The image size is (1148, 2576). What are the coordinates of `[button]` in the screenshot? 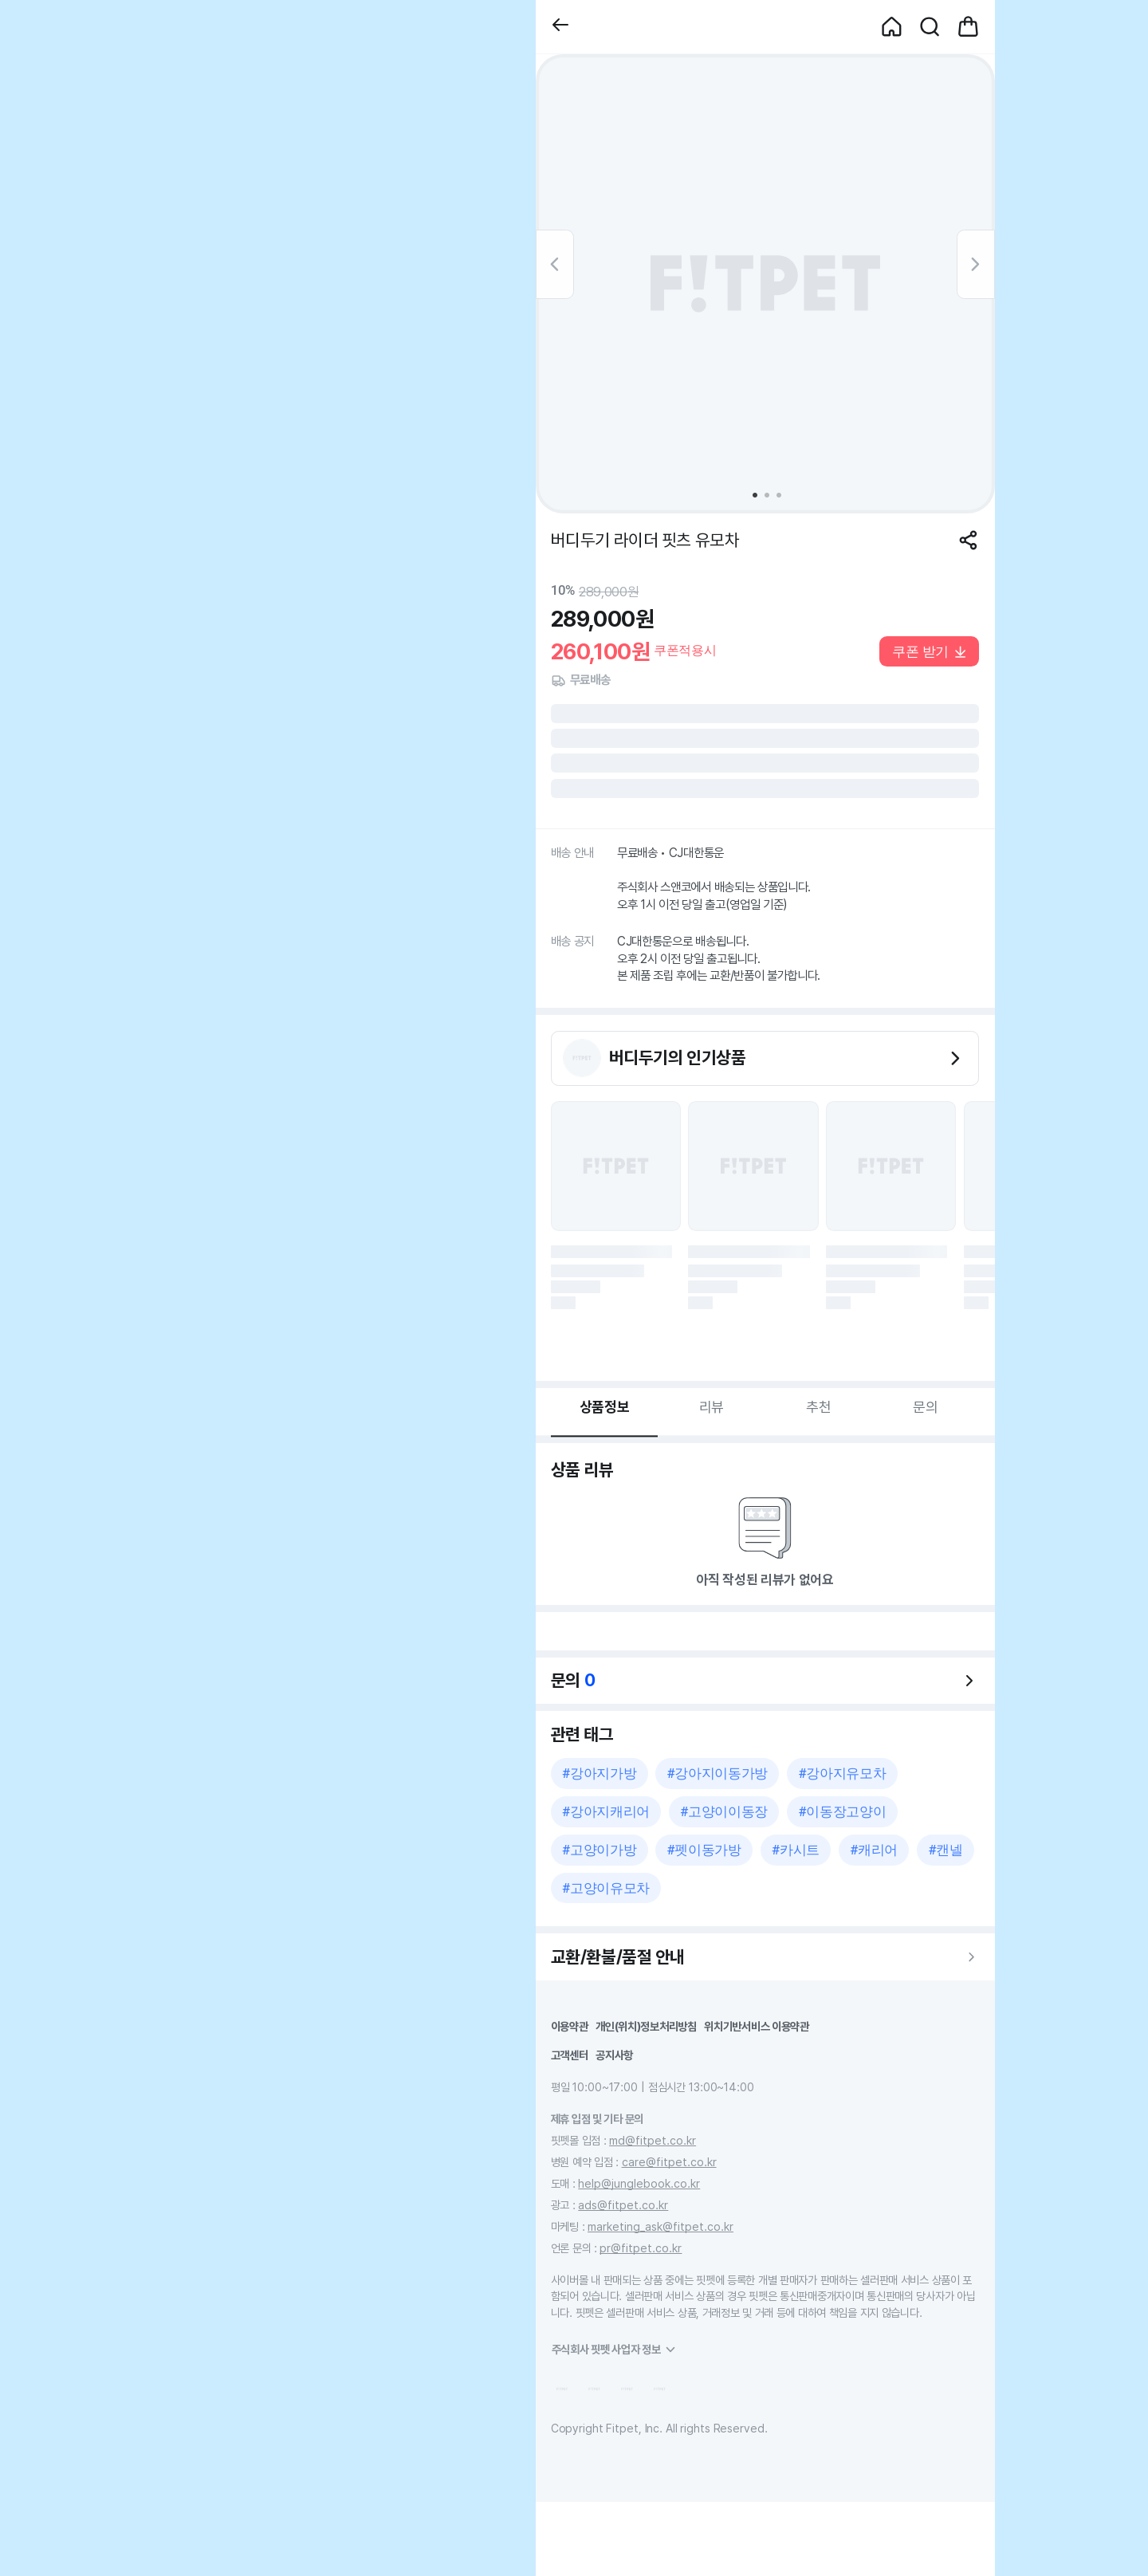 It's located at (560, 26).